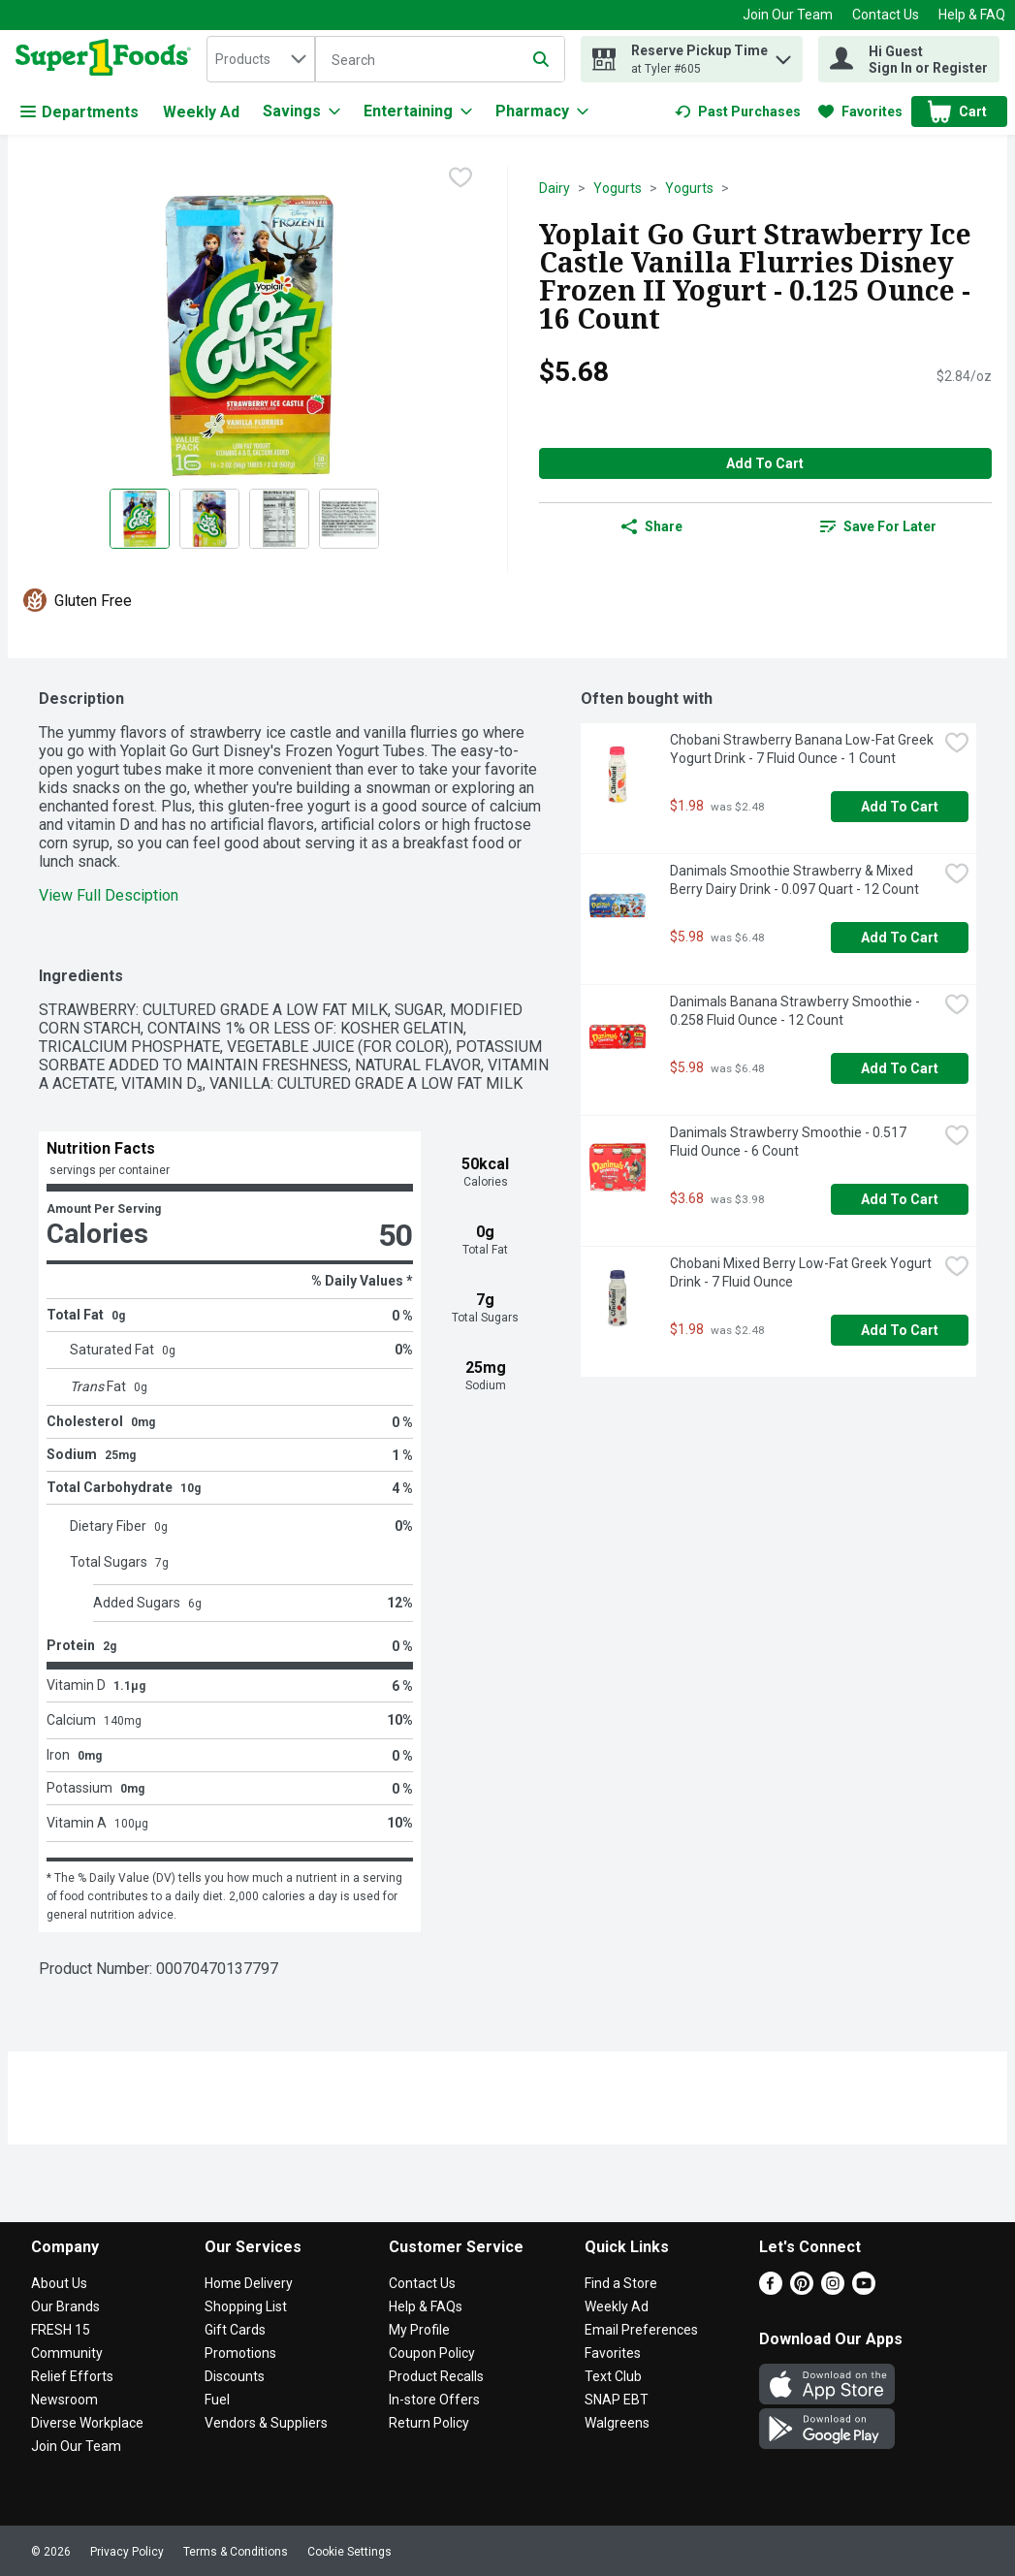 The height and width of the screenshot is (2576, 1015). Describe the element at coordinates (460, 179) in the screenshot. I see `[checkbox]` at that location.